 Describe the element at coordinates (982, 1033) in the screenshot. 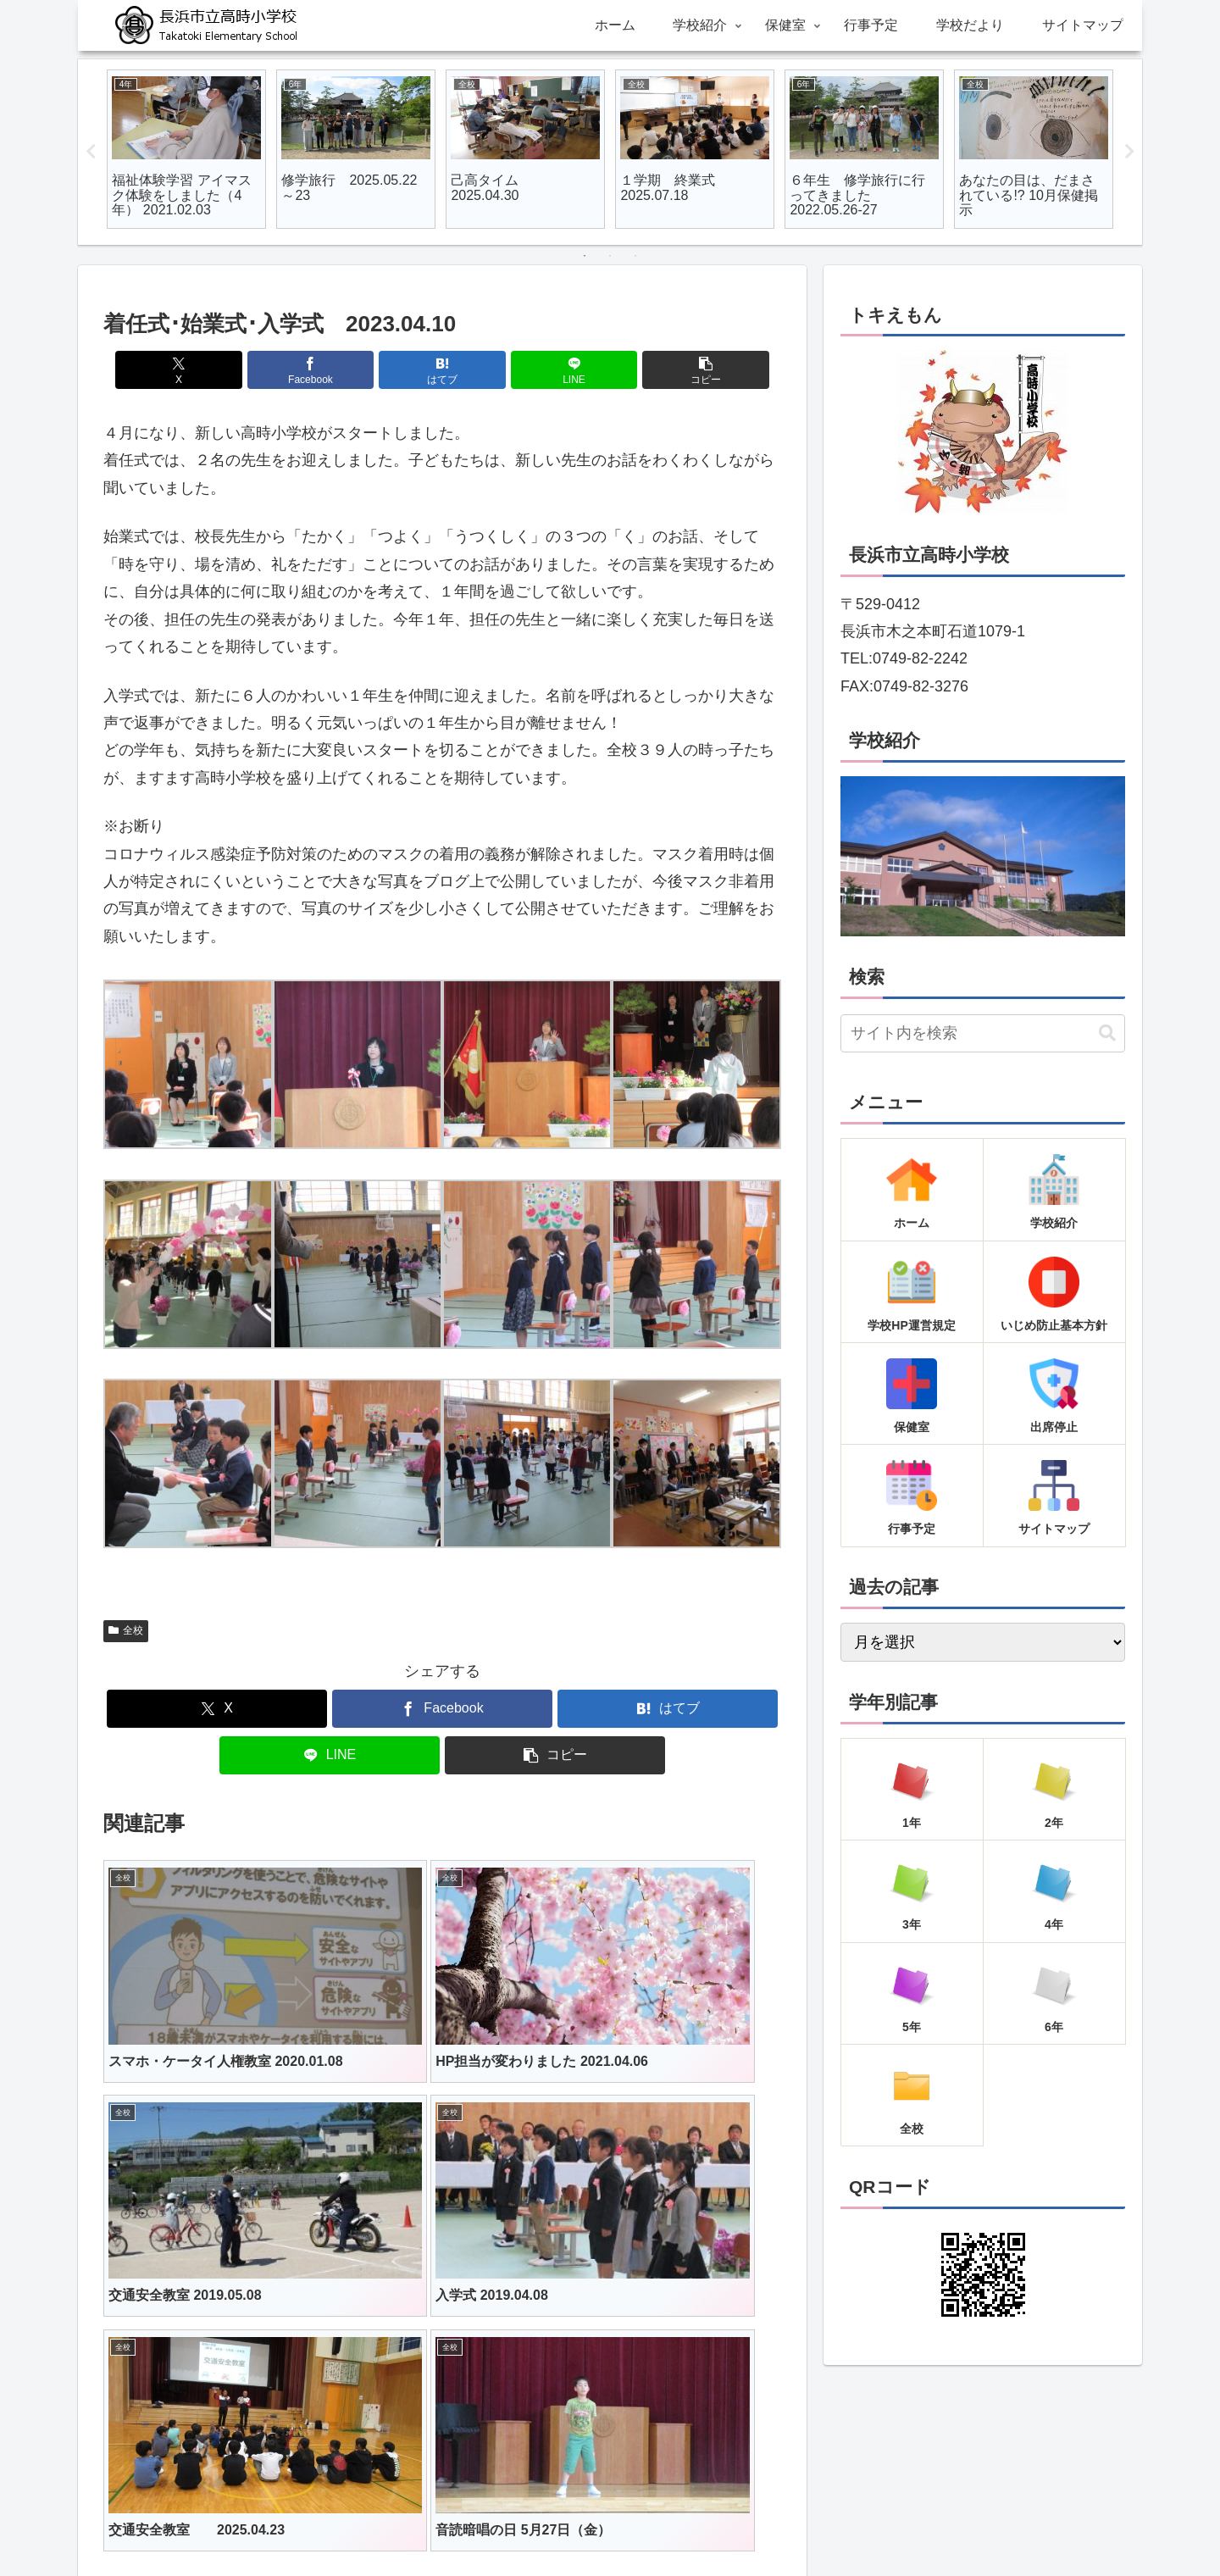

I see `[input]` at that location.